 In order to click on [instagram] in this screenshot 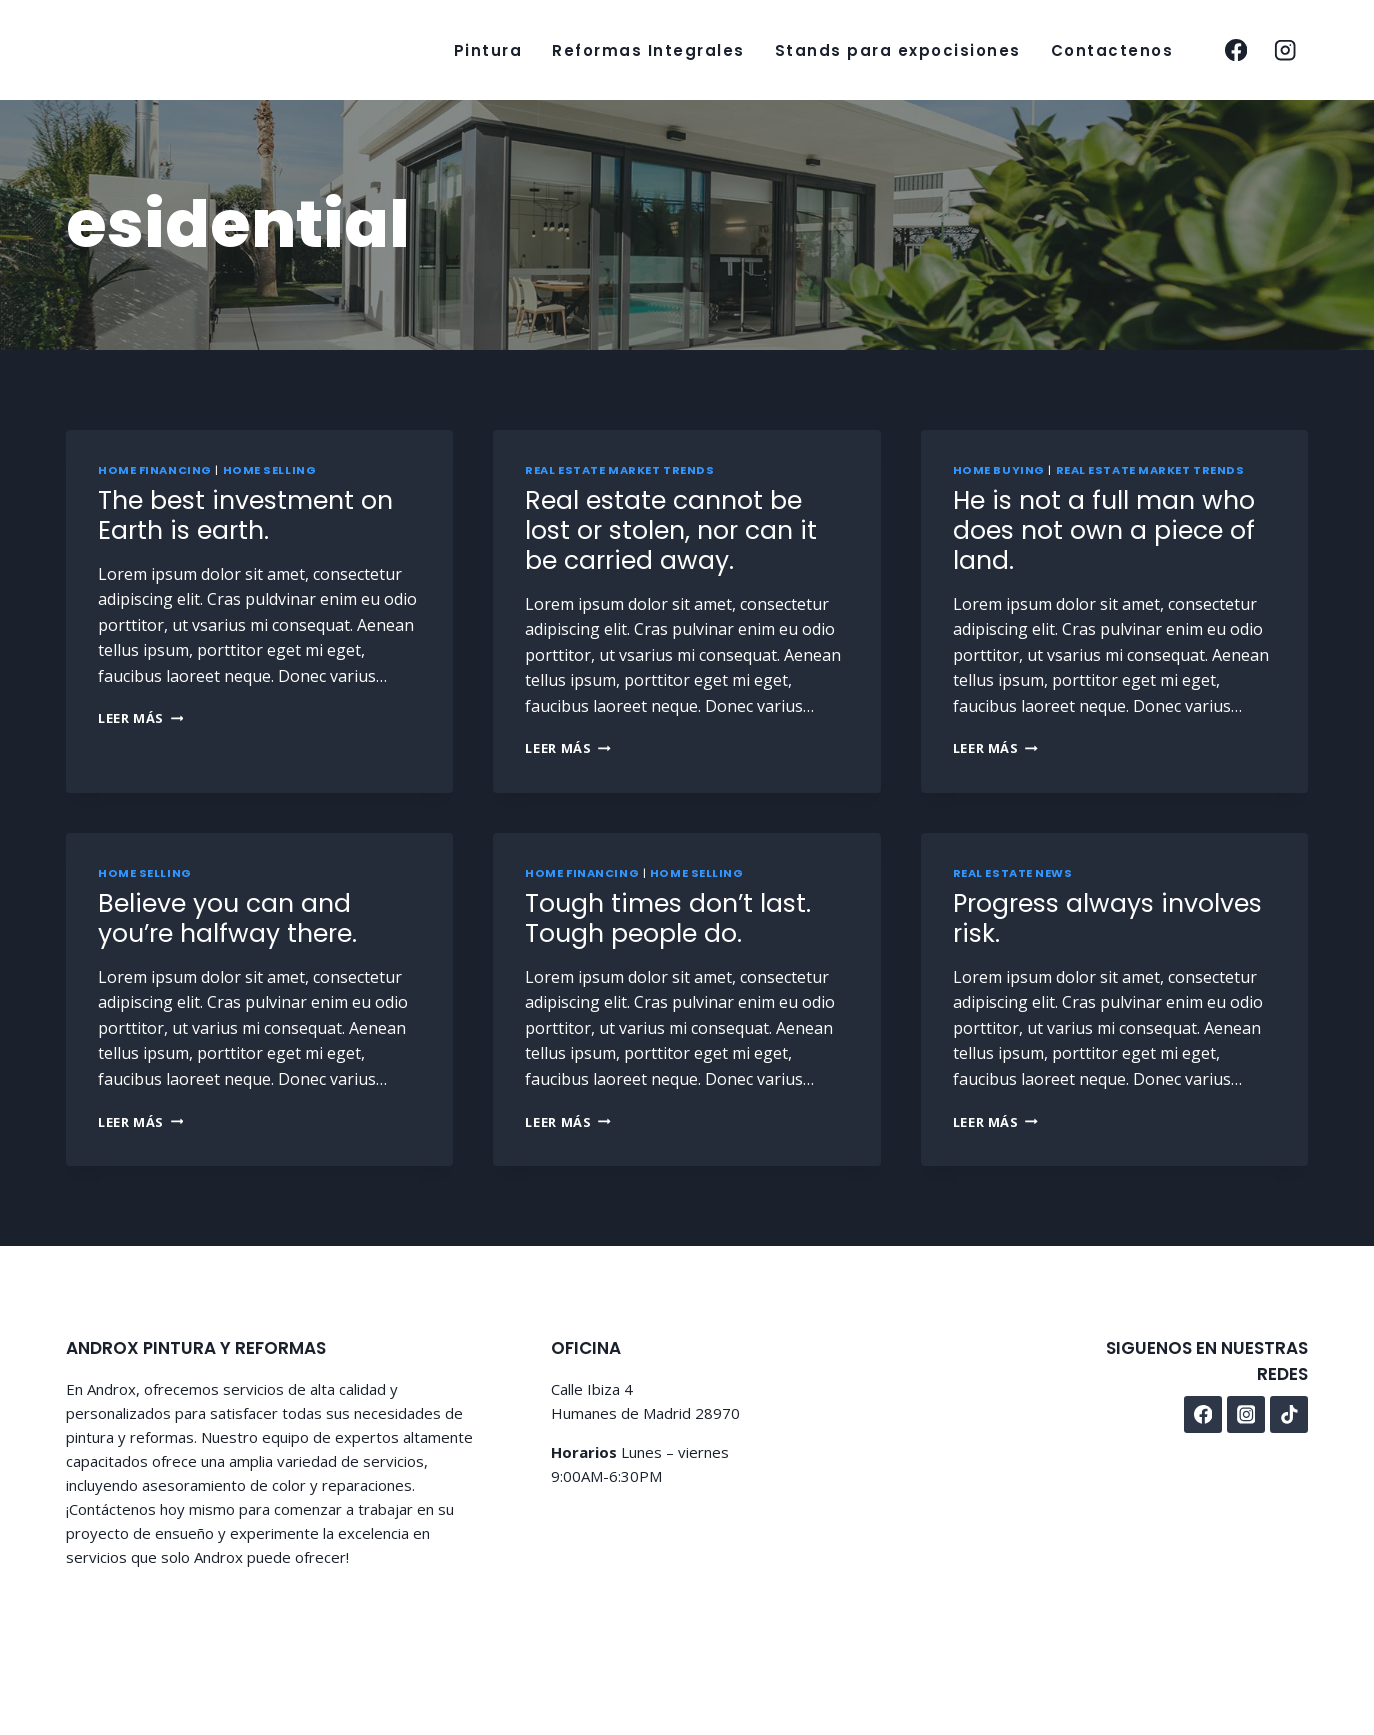, I will do `click(1285, 50)`.